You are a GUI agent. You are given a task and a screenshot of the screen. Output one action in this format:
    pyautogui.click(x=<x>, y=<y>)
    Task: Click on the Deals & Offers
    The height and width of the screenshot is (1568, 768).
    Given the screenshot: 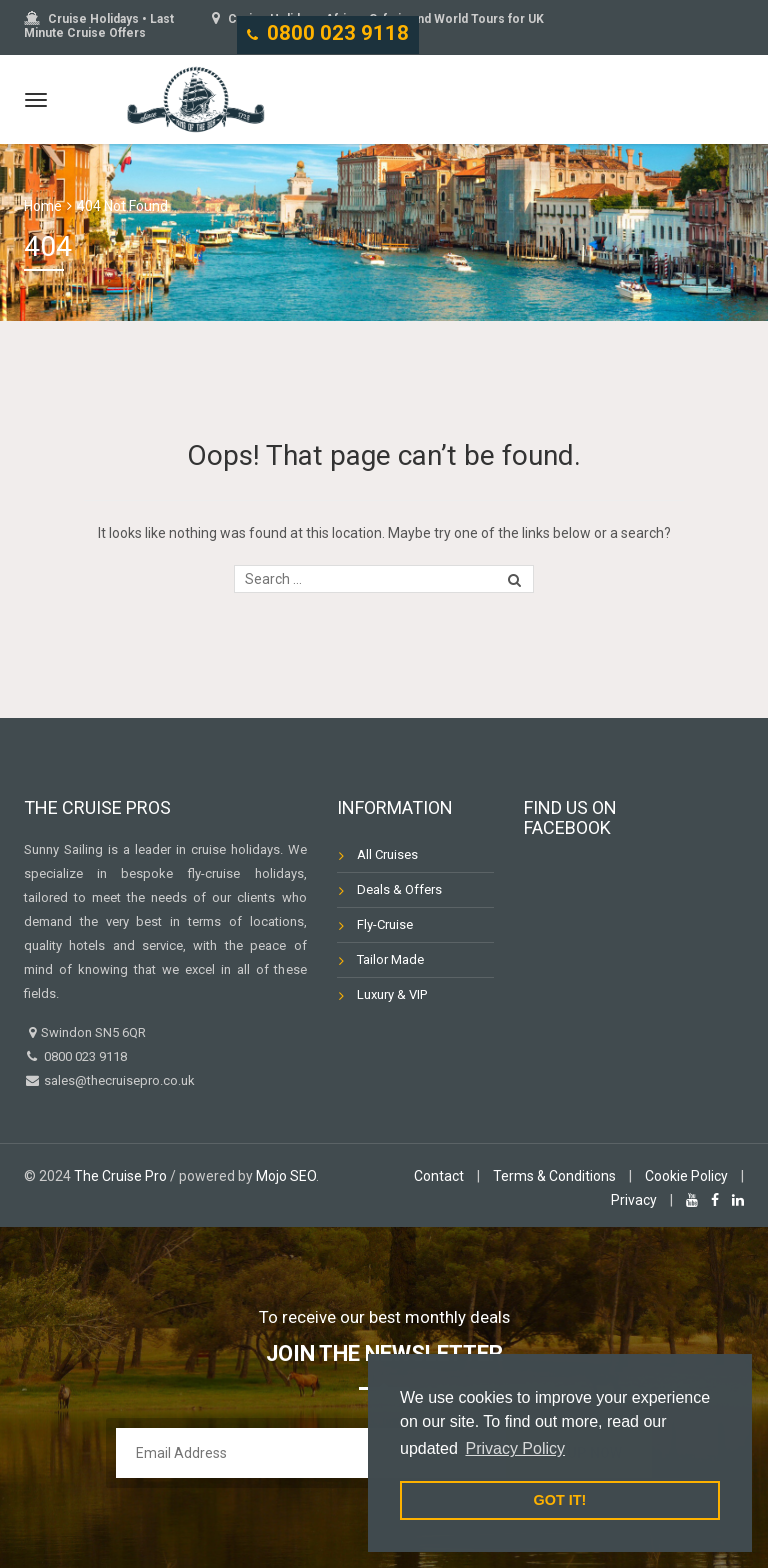 What is the action you would take?
    pyautogui.click(x=399, y=889)
    